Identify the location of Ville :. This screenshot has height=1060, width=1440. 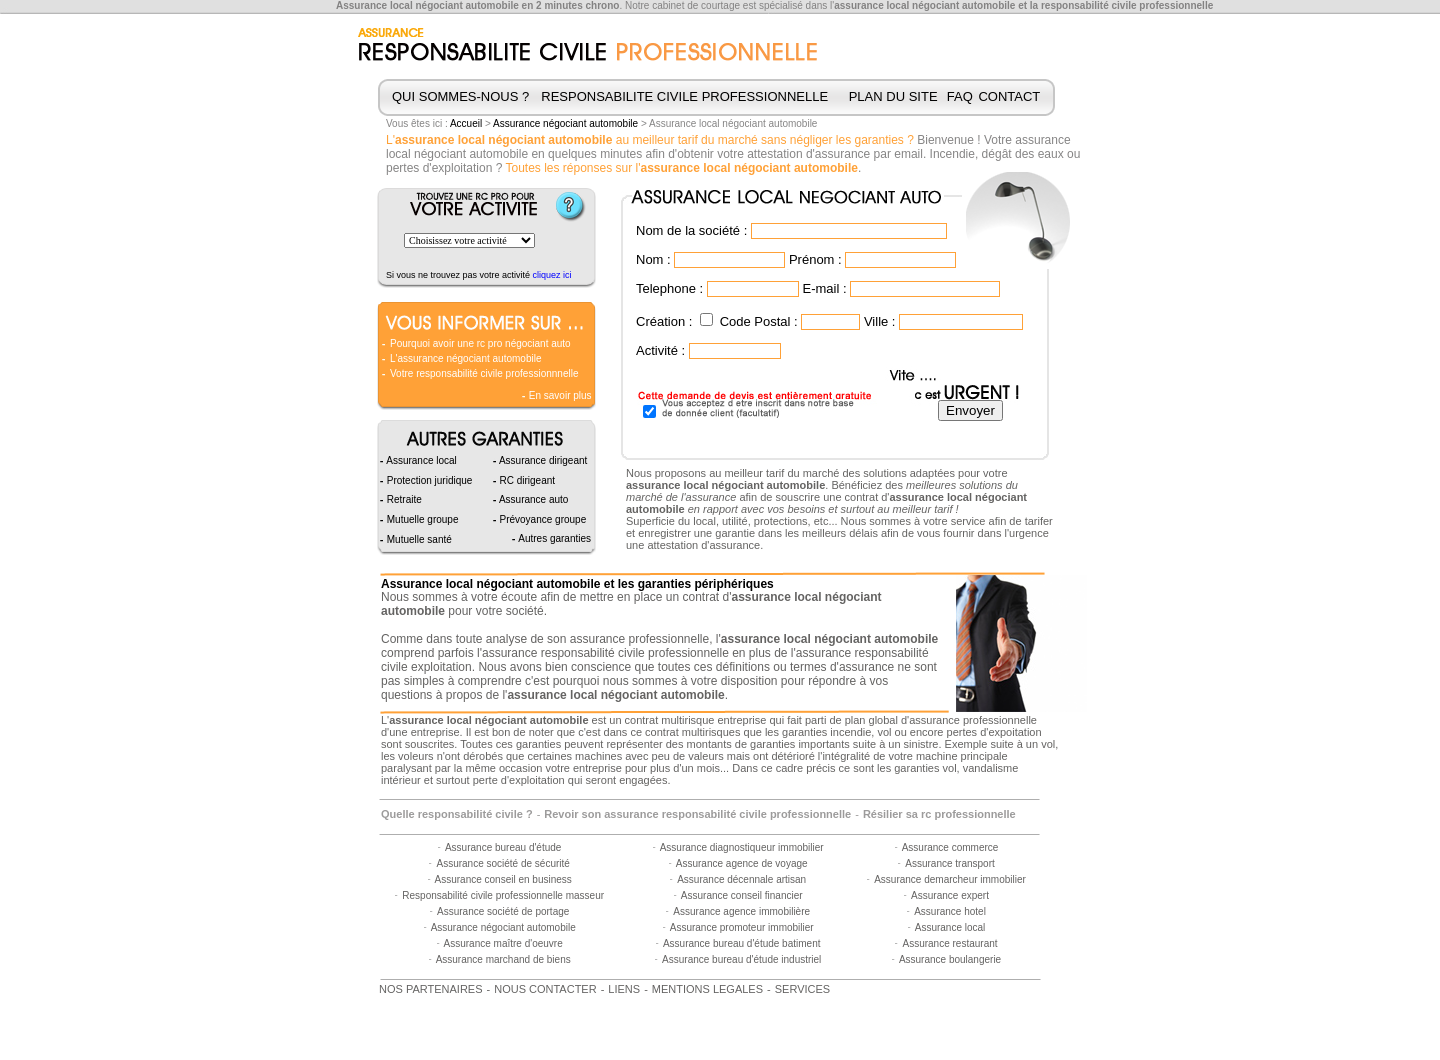
(880, 321).